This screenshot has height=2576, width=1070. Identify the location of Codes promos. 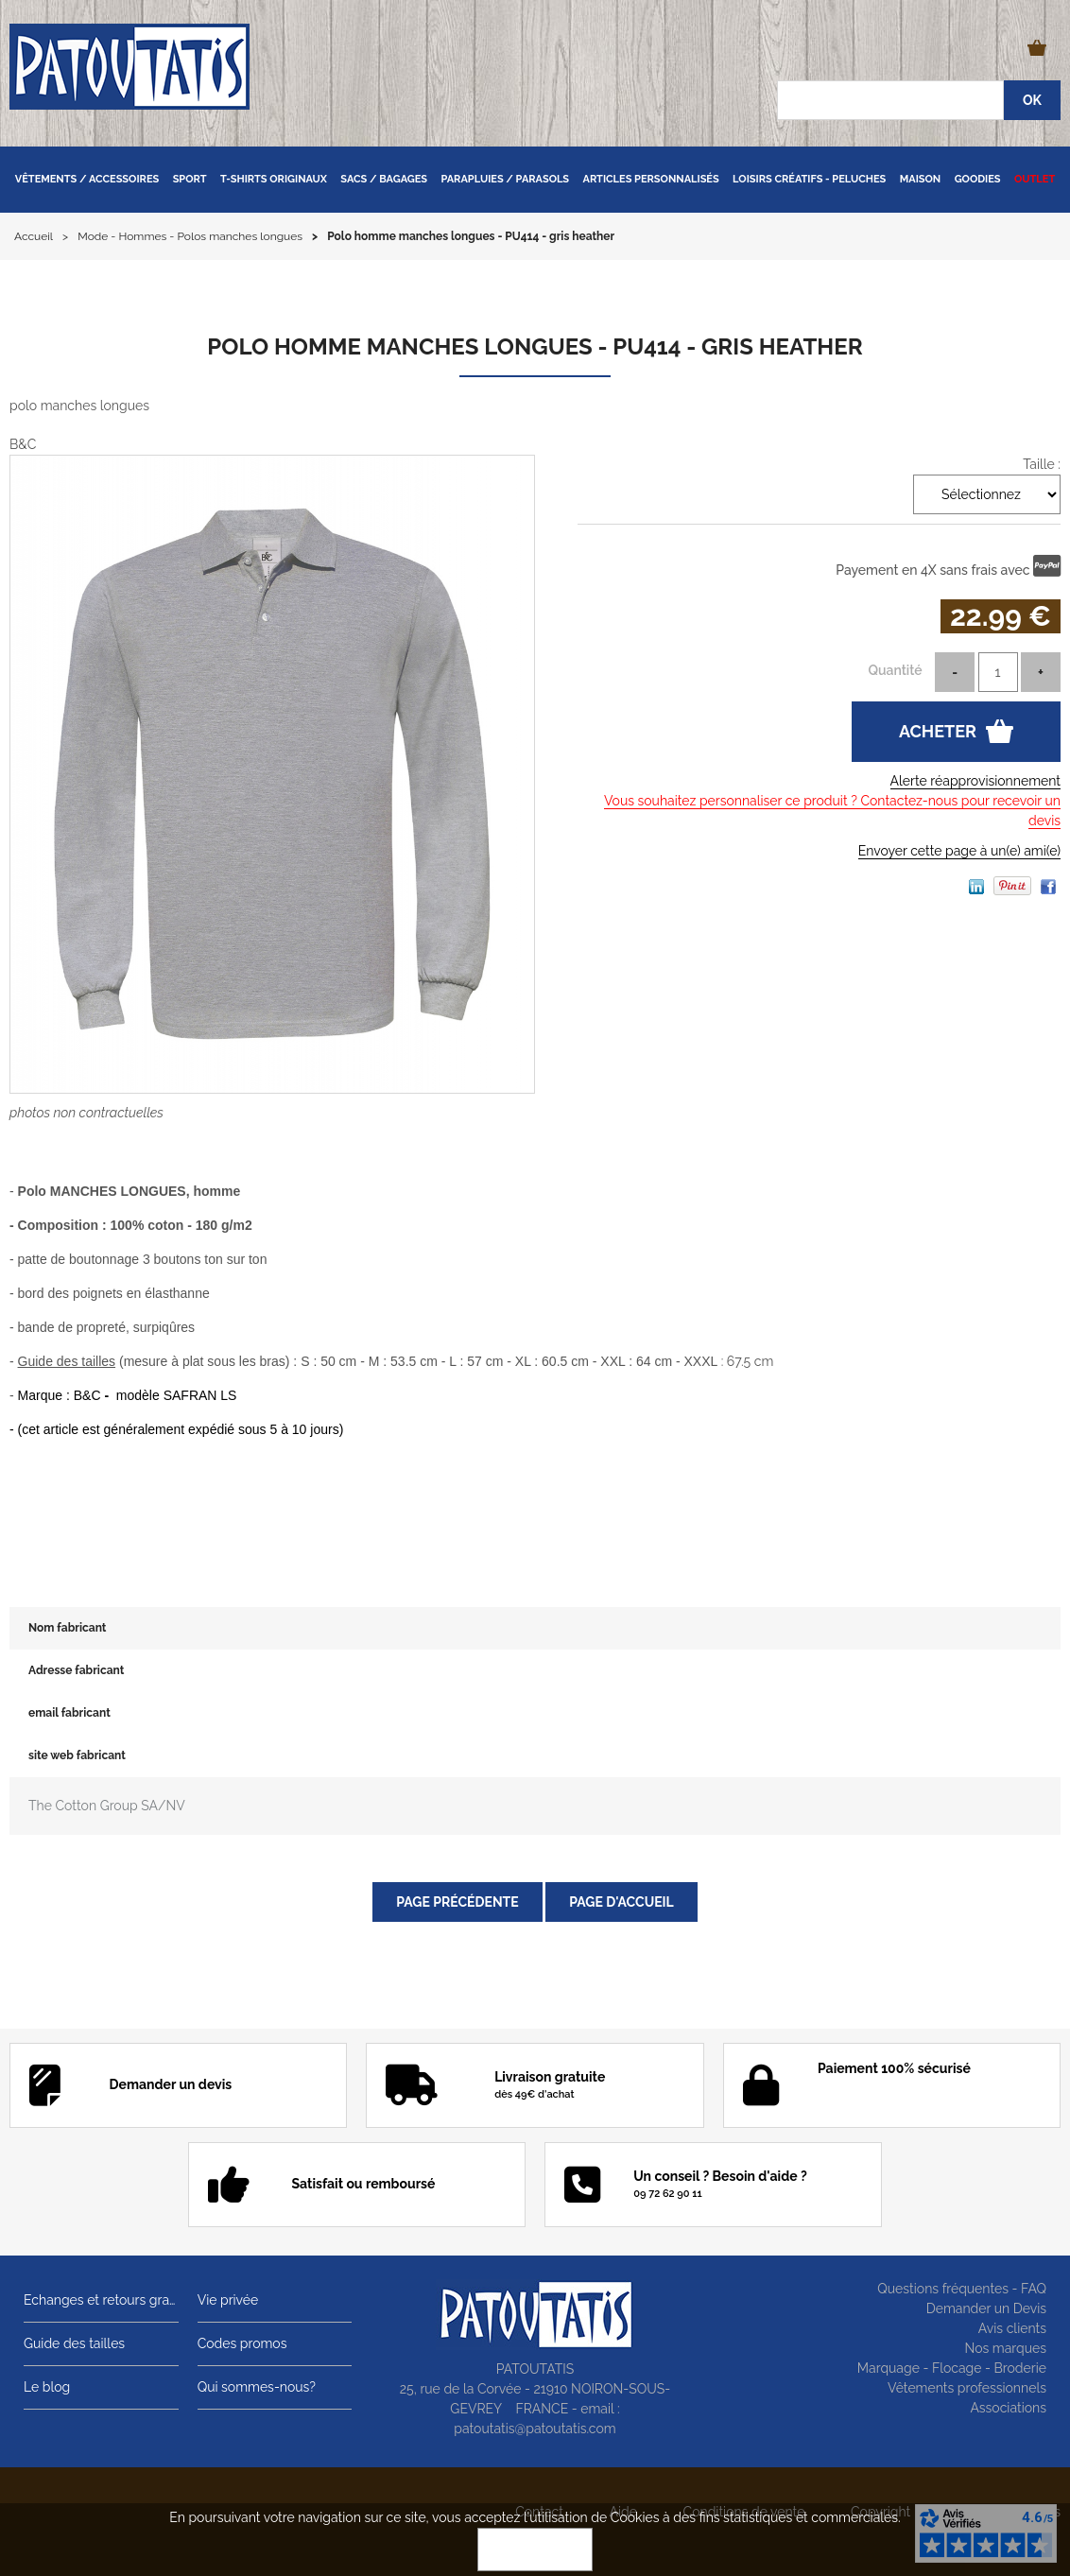
(242, 2343).